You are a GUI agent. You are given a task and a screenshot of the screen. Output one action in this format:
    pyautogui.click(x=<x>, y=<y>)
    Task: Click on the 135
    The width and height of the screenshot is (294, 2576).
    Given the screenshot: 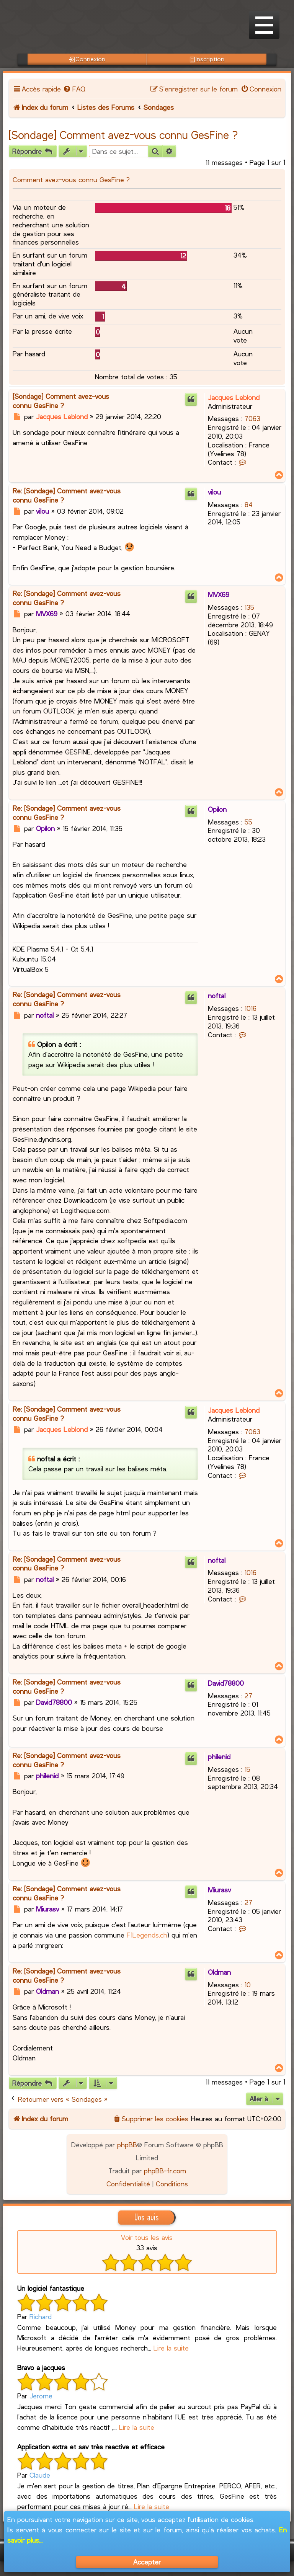 What is the action you would take?
    pyautogui.click(x=249, y=607)
    